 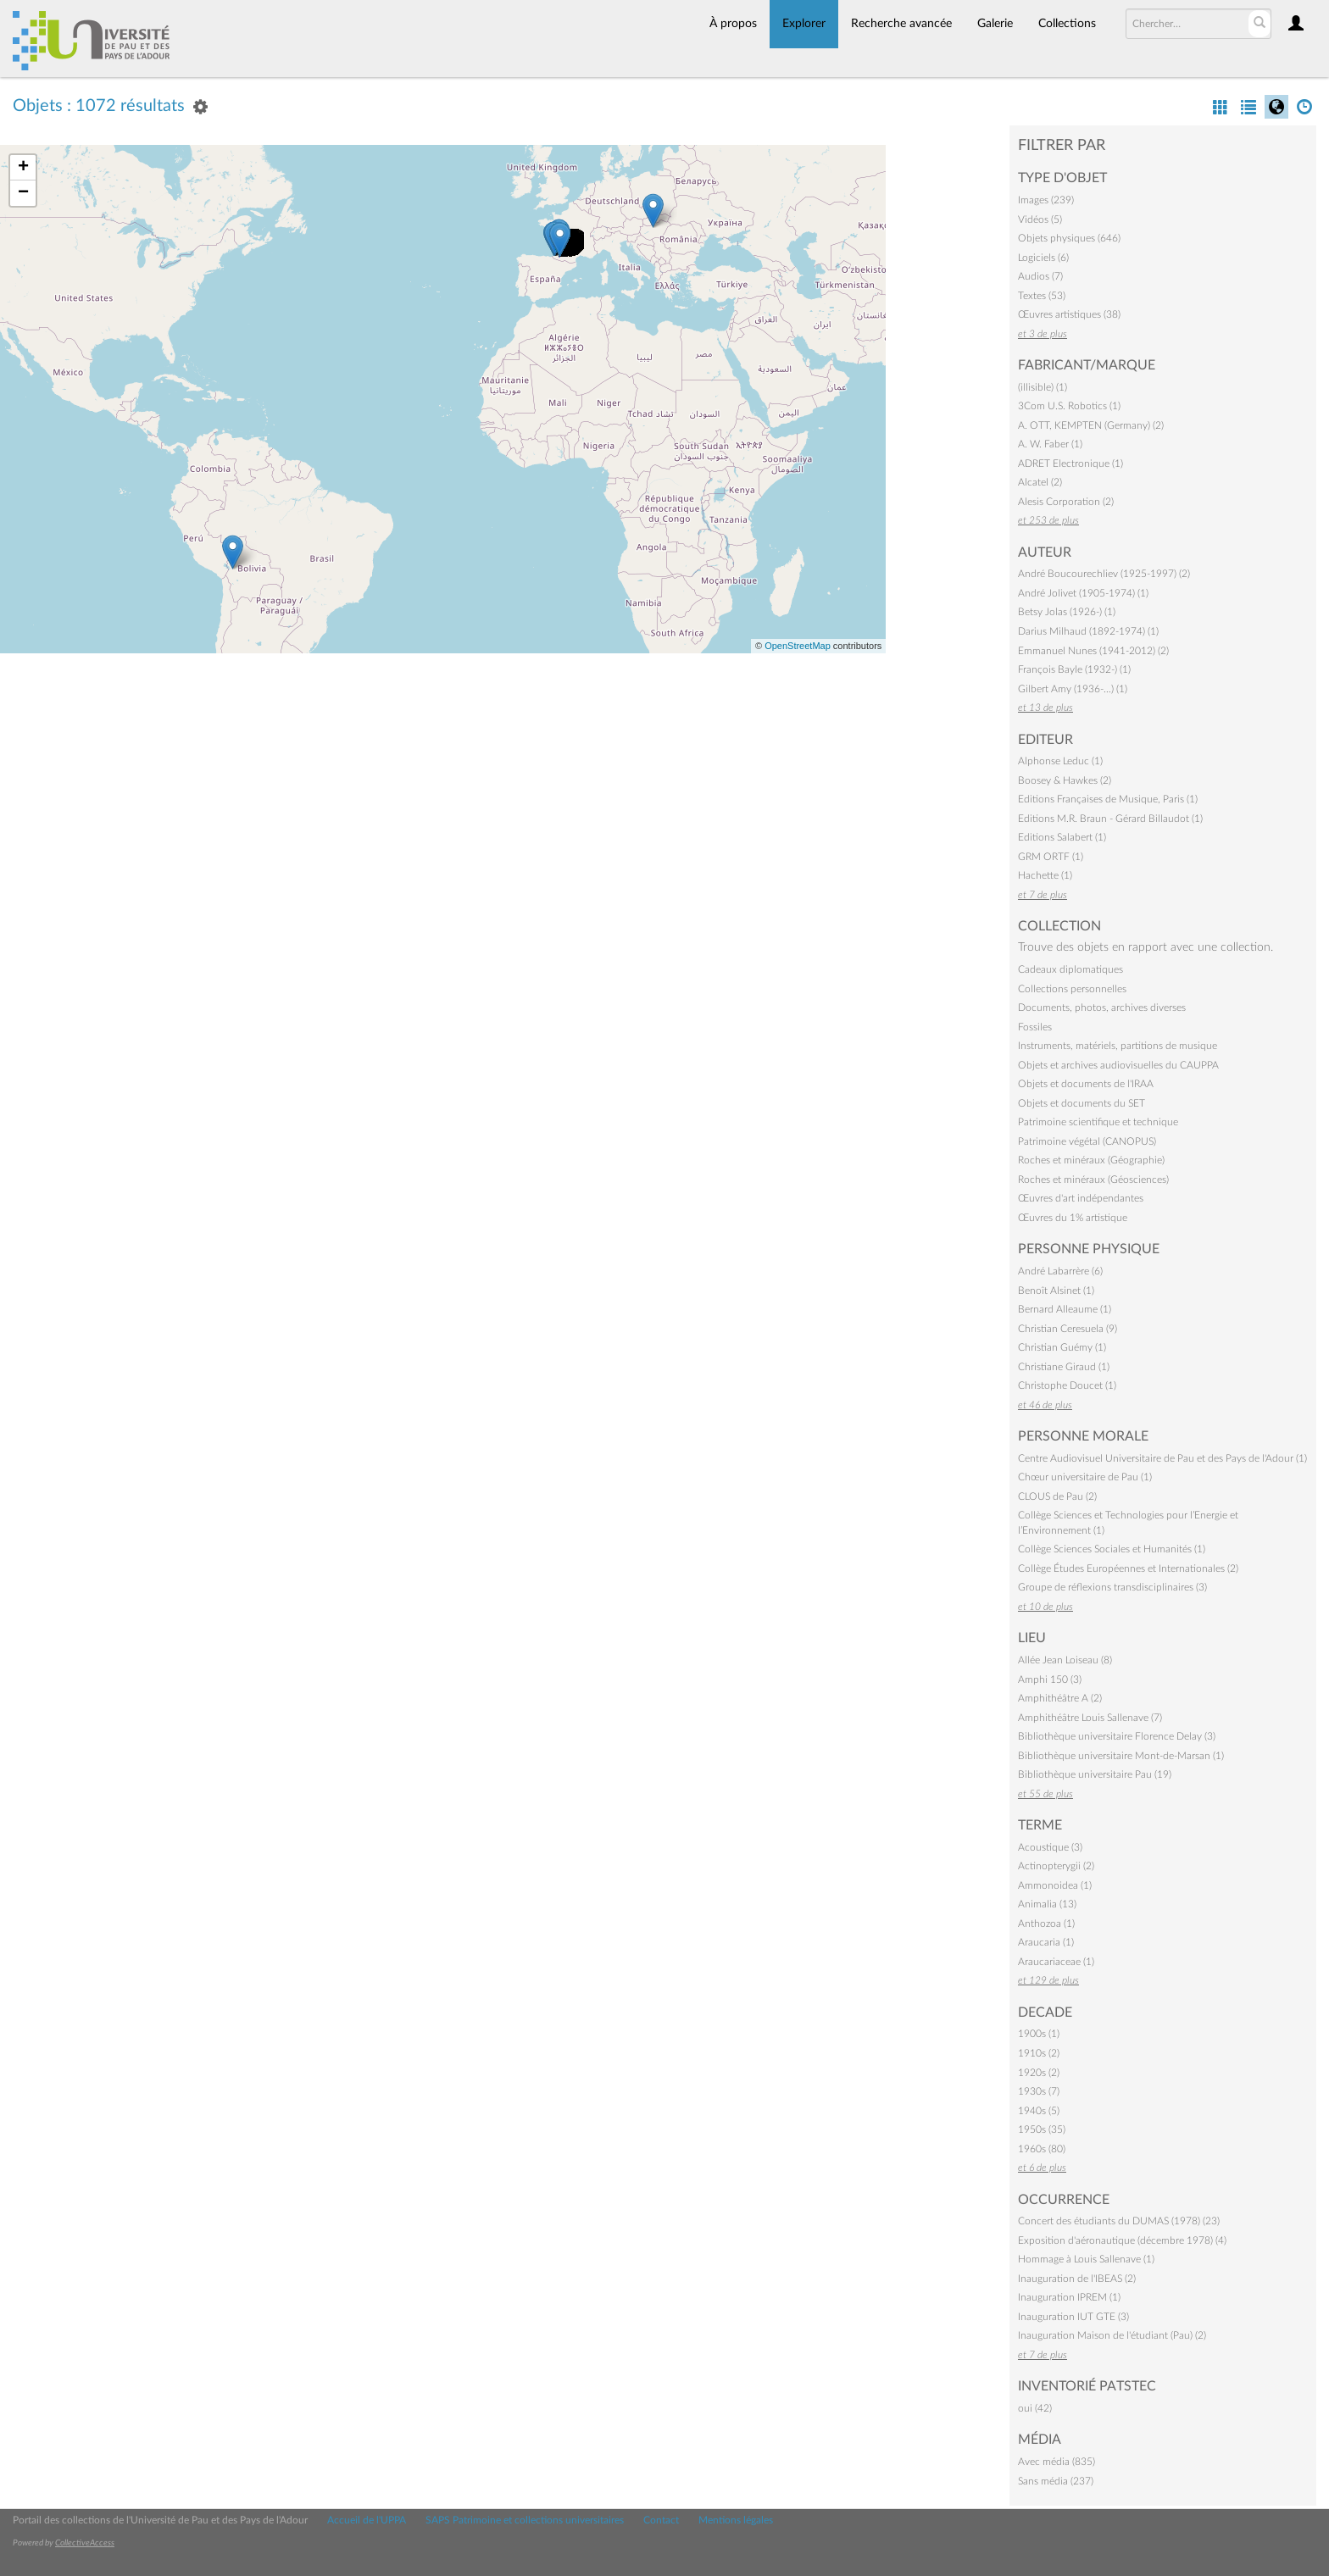 I want to click on Cadeaux diplomatiques, so click(x=1070, y=969).